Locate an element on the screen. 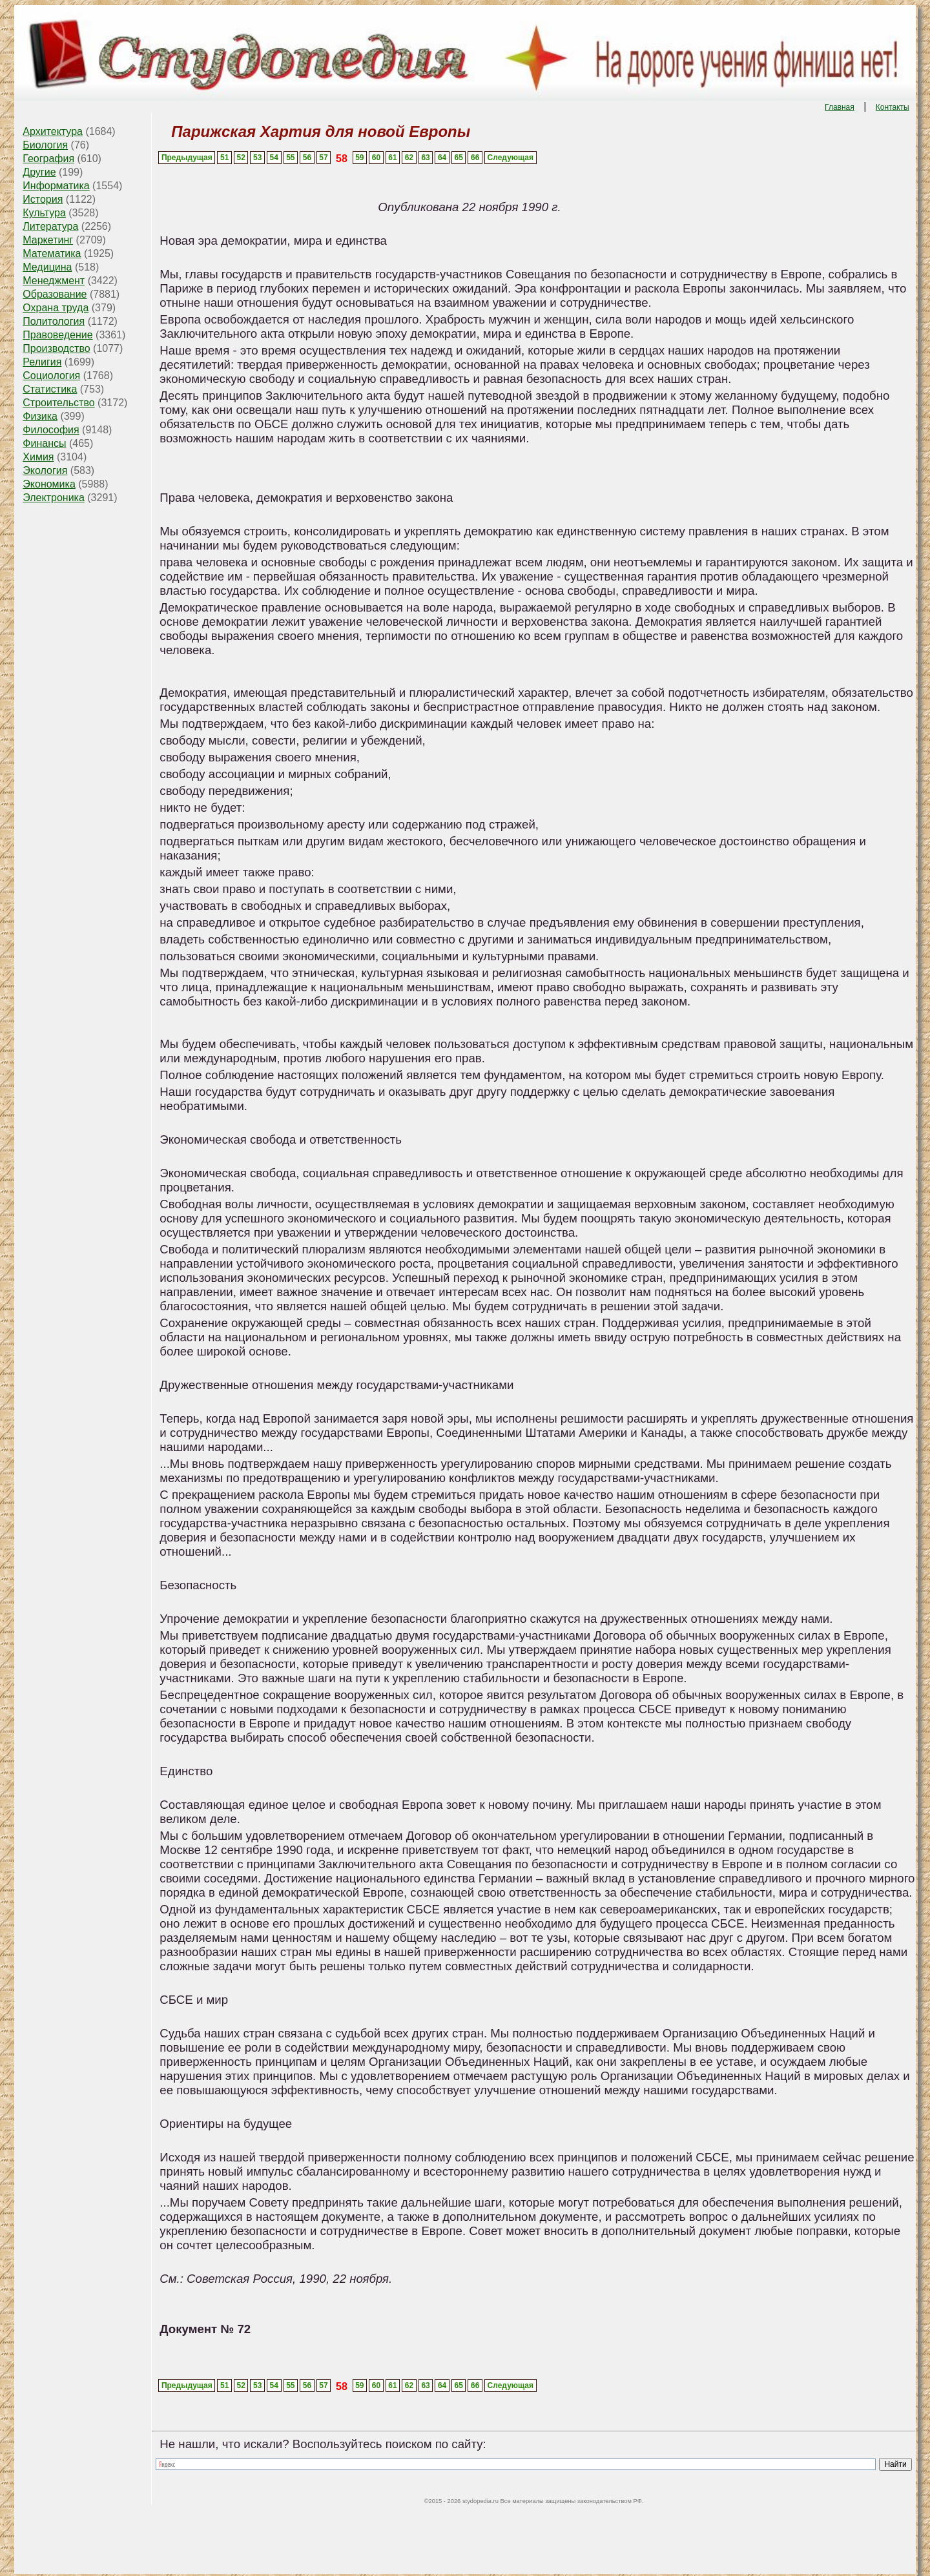  Производство is located at coordinates (56, 348).